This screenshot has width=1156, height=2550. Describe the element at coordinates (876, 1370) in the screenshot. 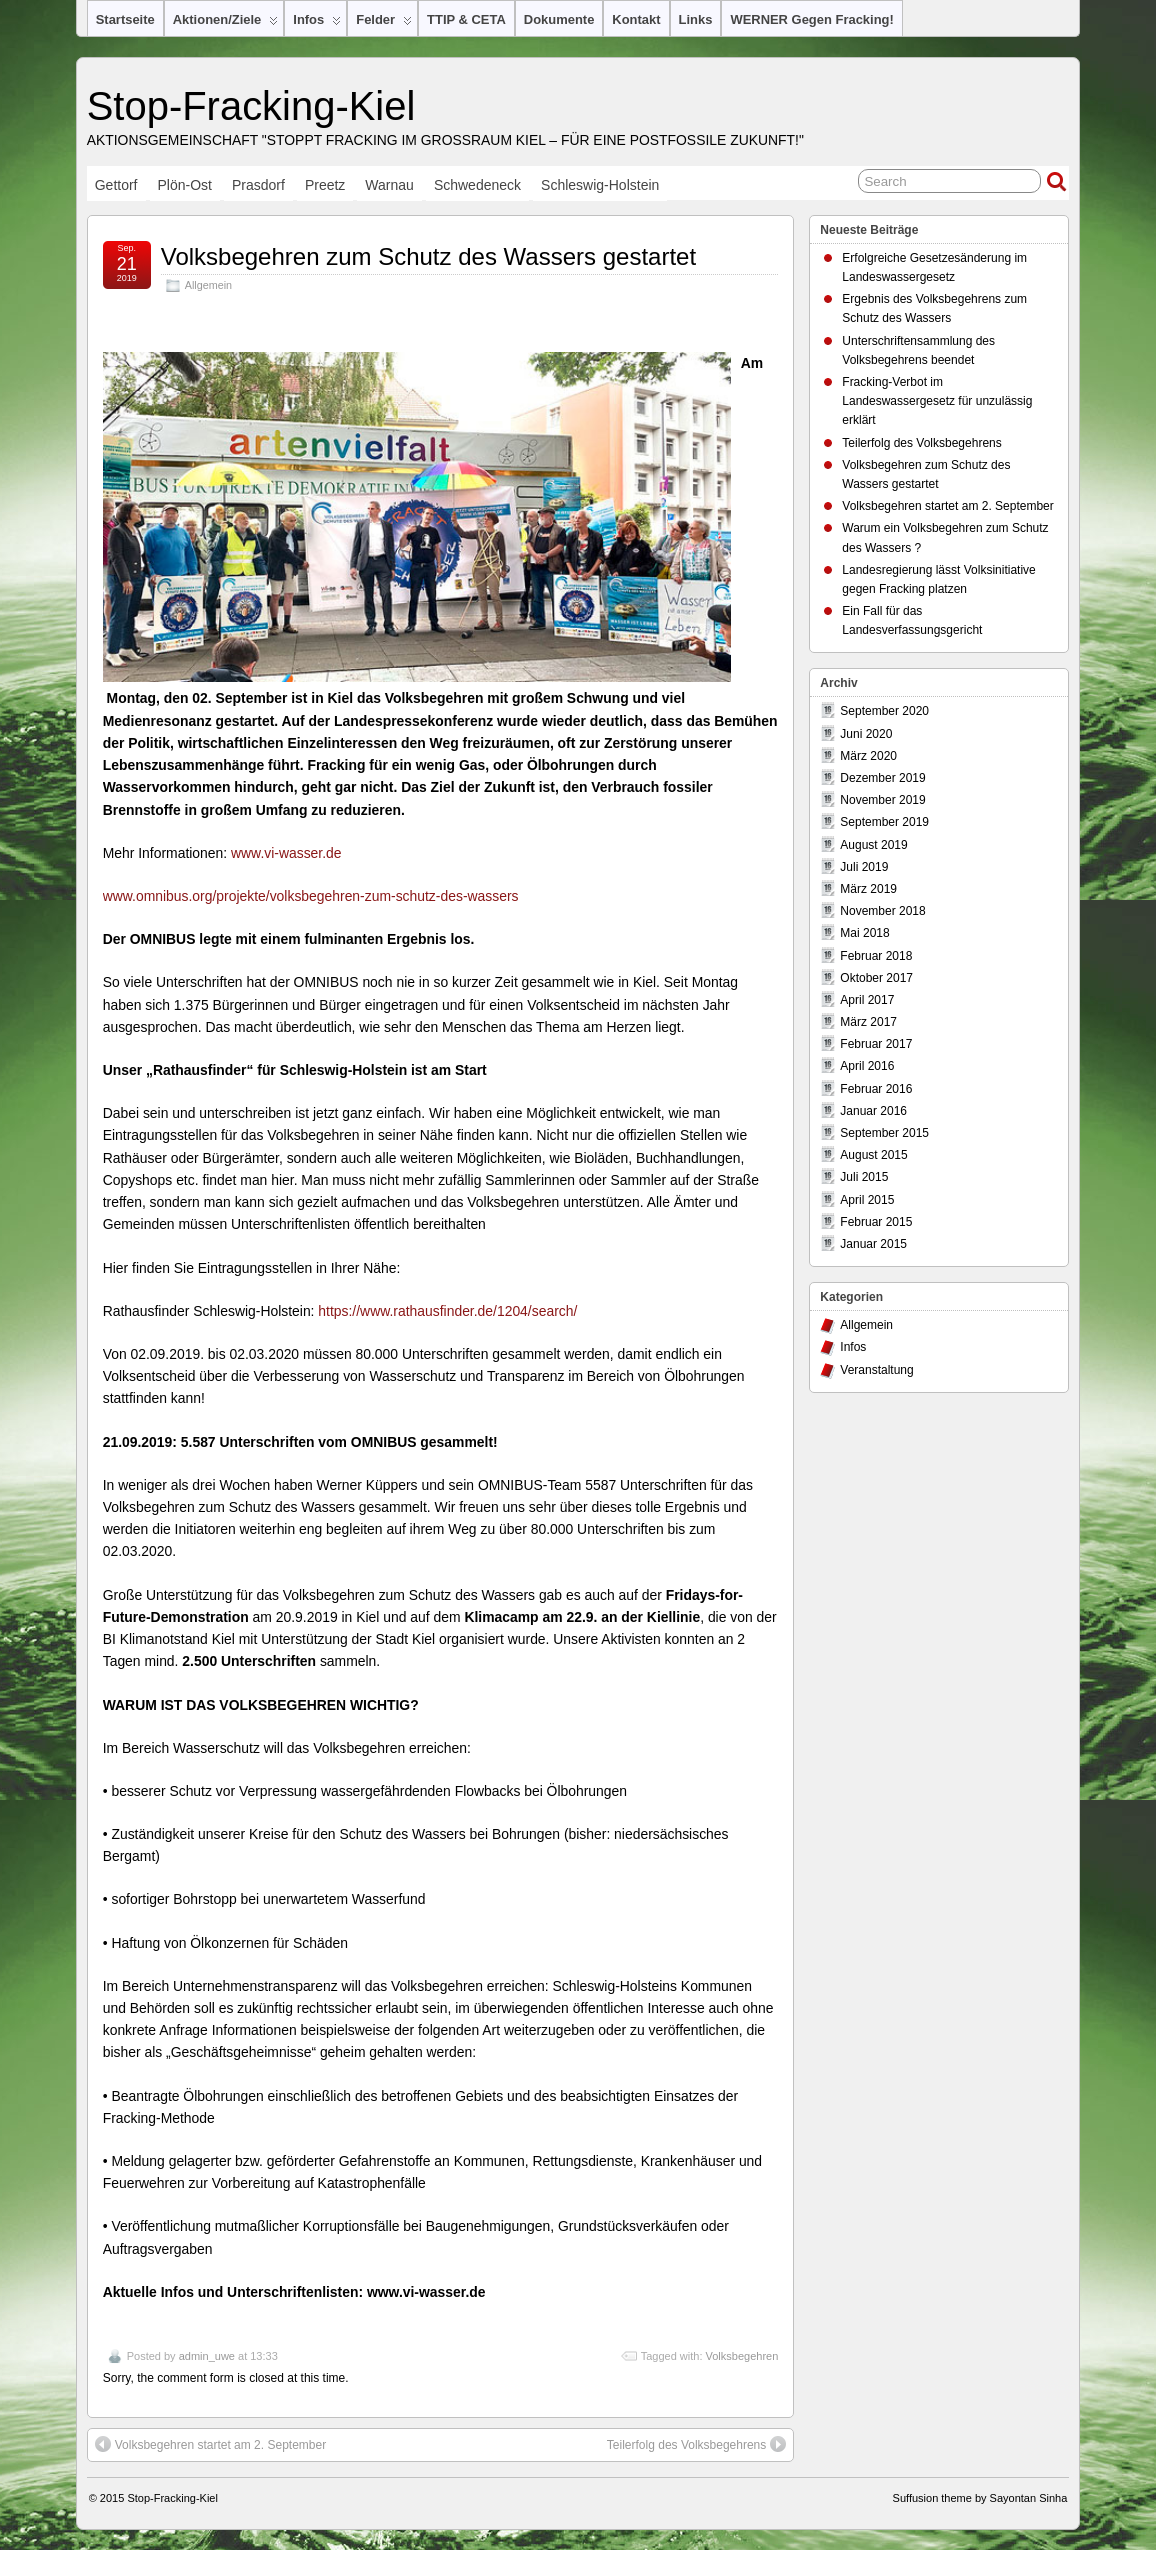

I see `Veranstaltung` at that location.